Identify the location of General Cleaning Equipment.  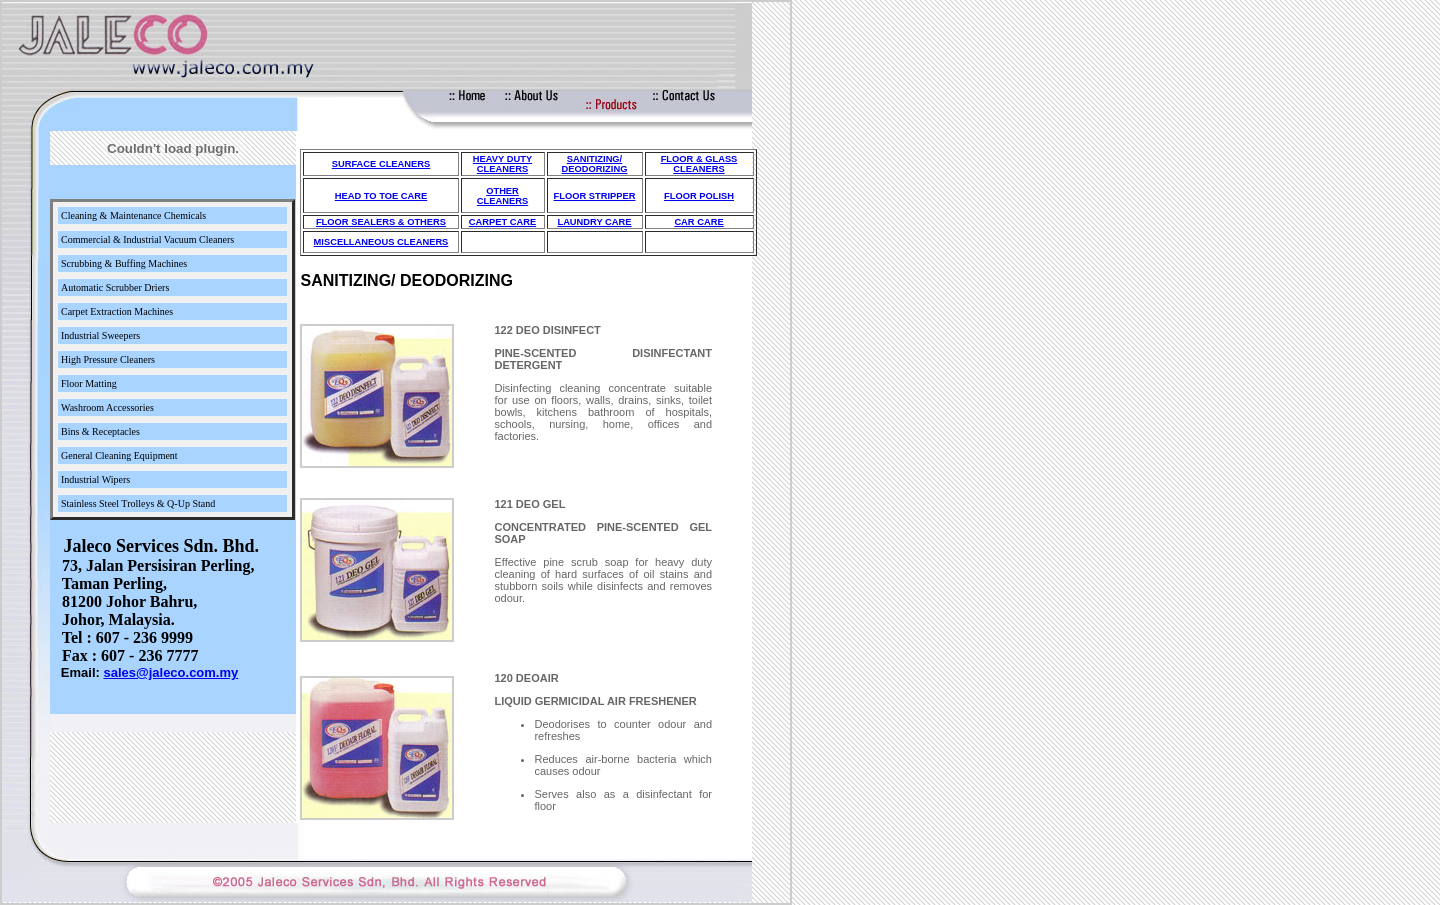
(119, 455).